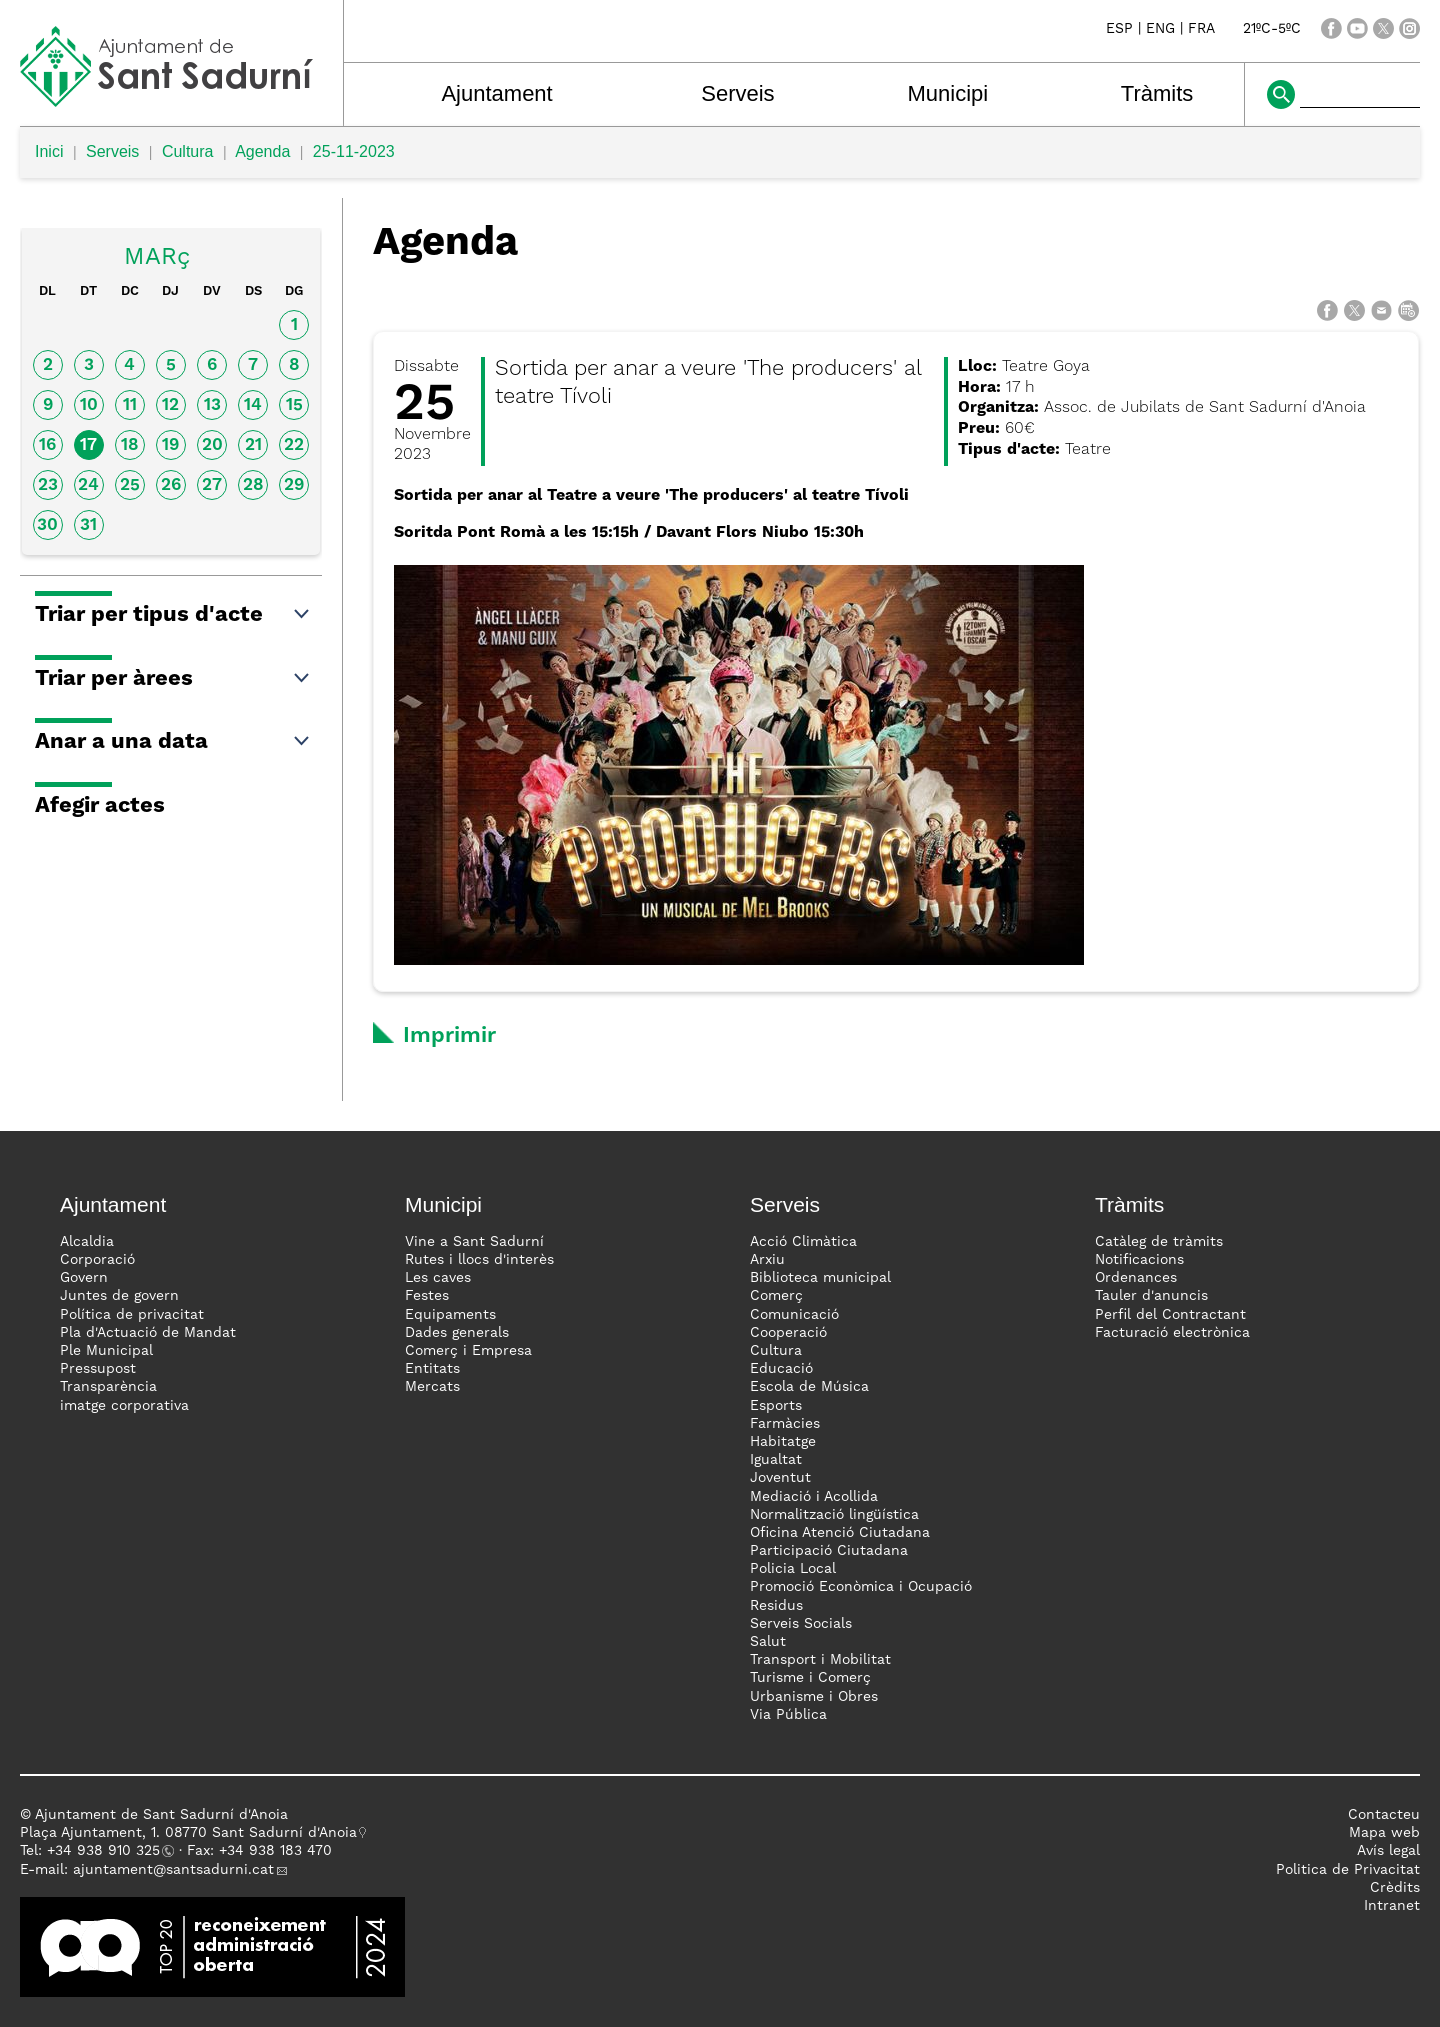 The width and height of the screenshot is (1440, 2027). I want to click on Govern, so click(84, 1278).